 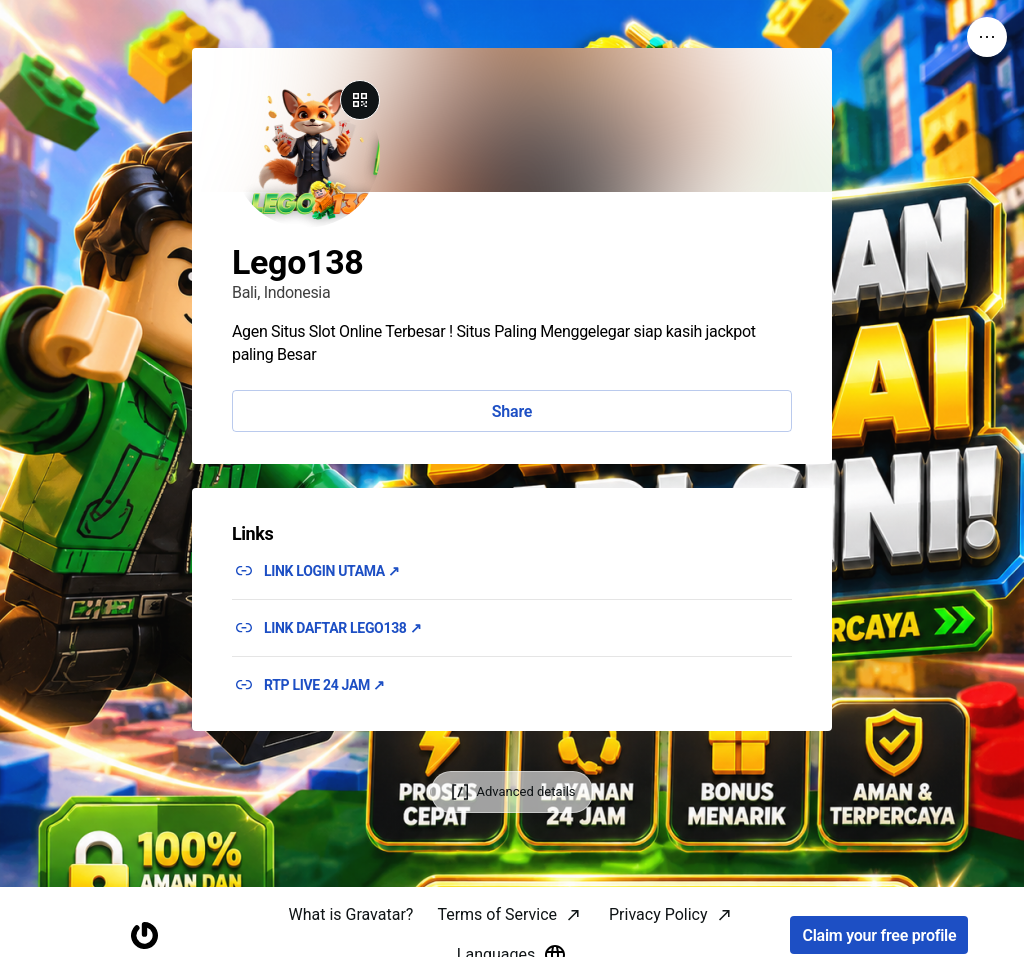 What do you see at coordinates (324, 685) in the screenshot?
I see `RTP LIVE 24 JAM ↗` at bounding box center [324, 685].